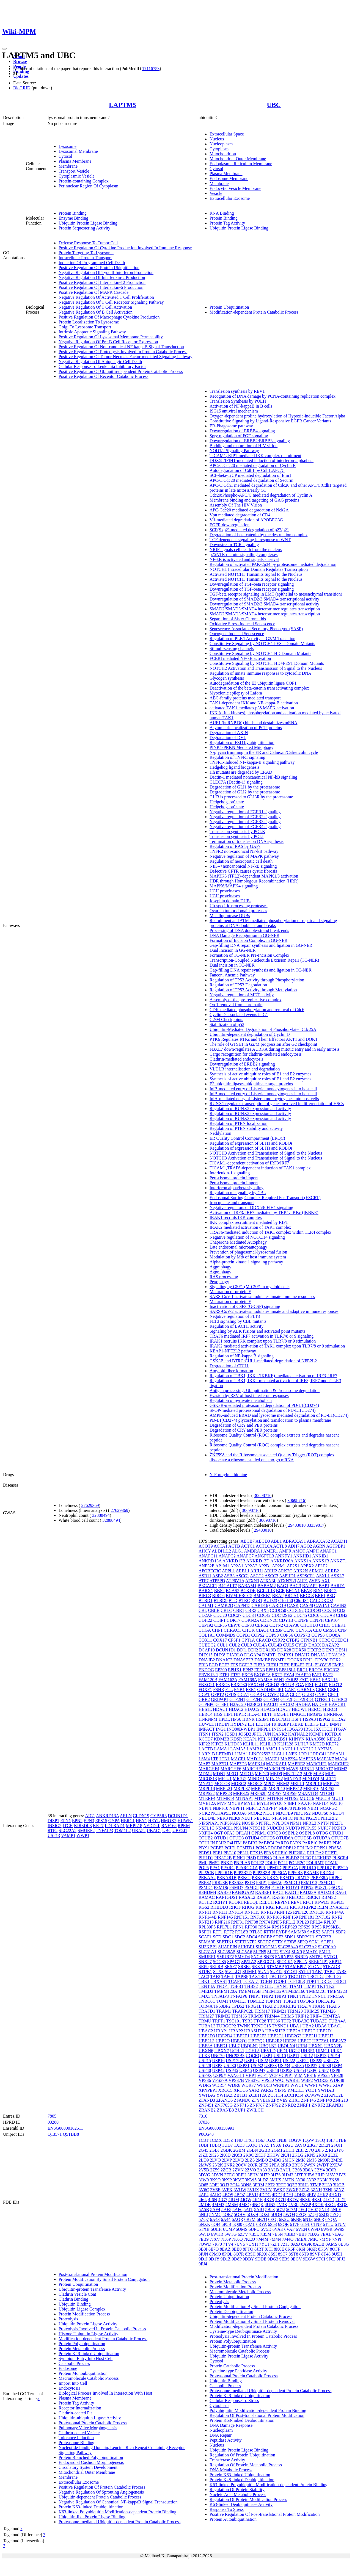 The image size is (352, 2576). I want to click on 6Q00, so click(237, 2224).